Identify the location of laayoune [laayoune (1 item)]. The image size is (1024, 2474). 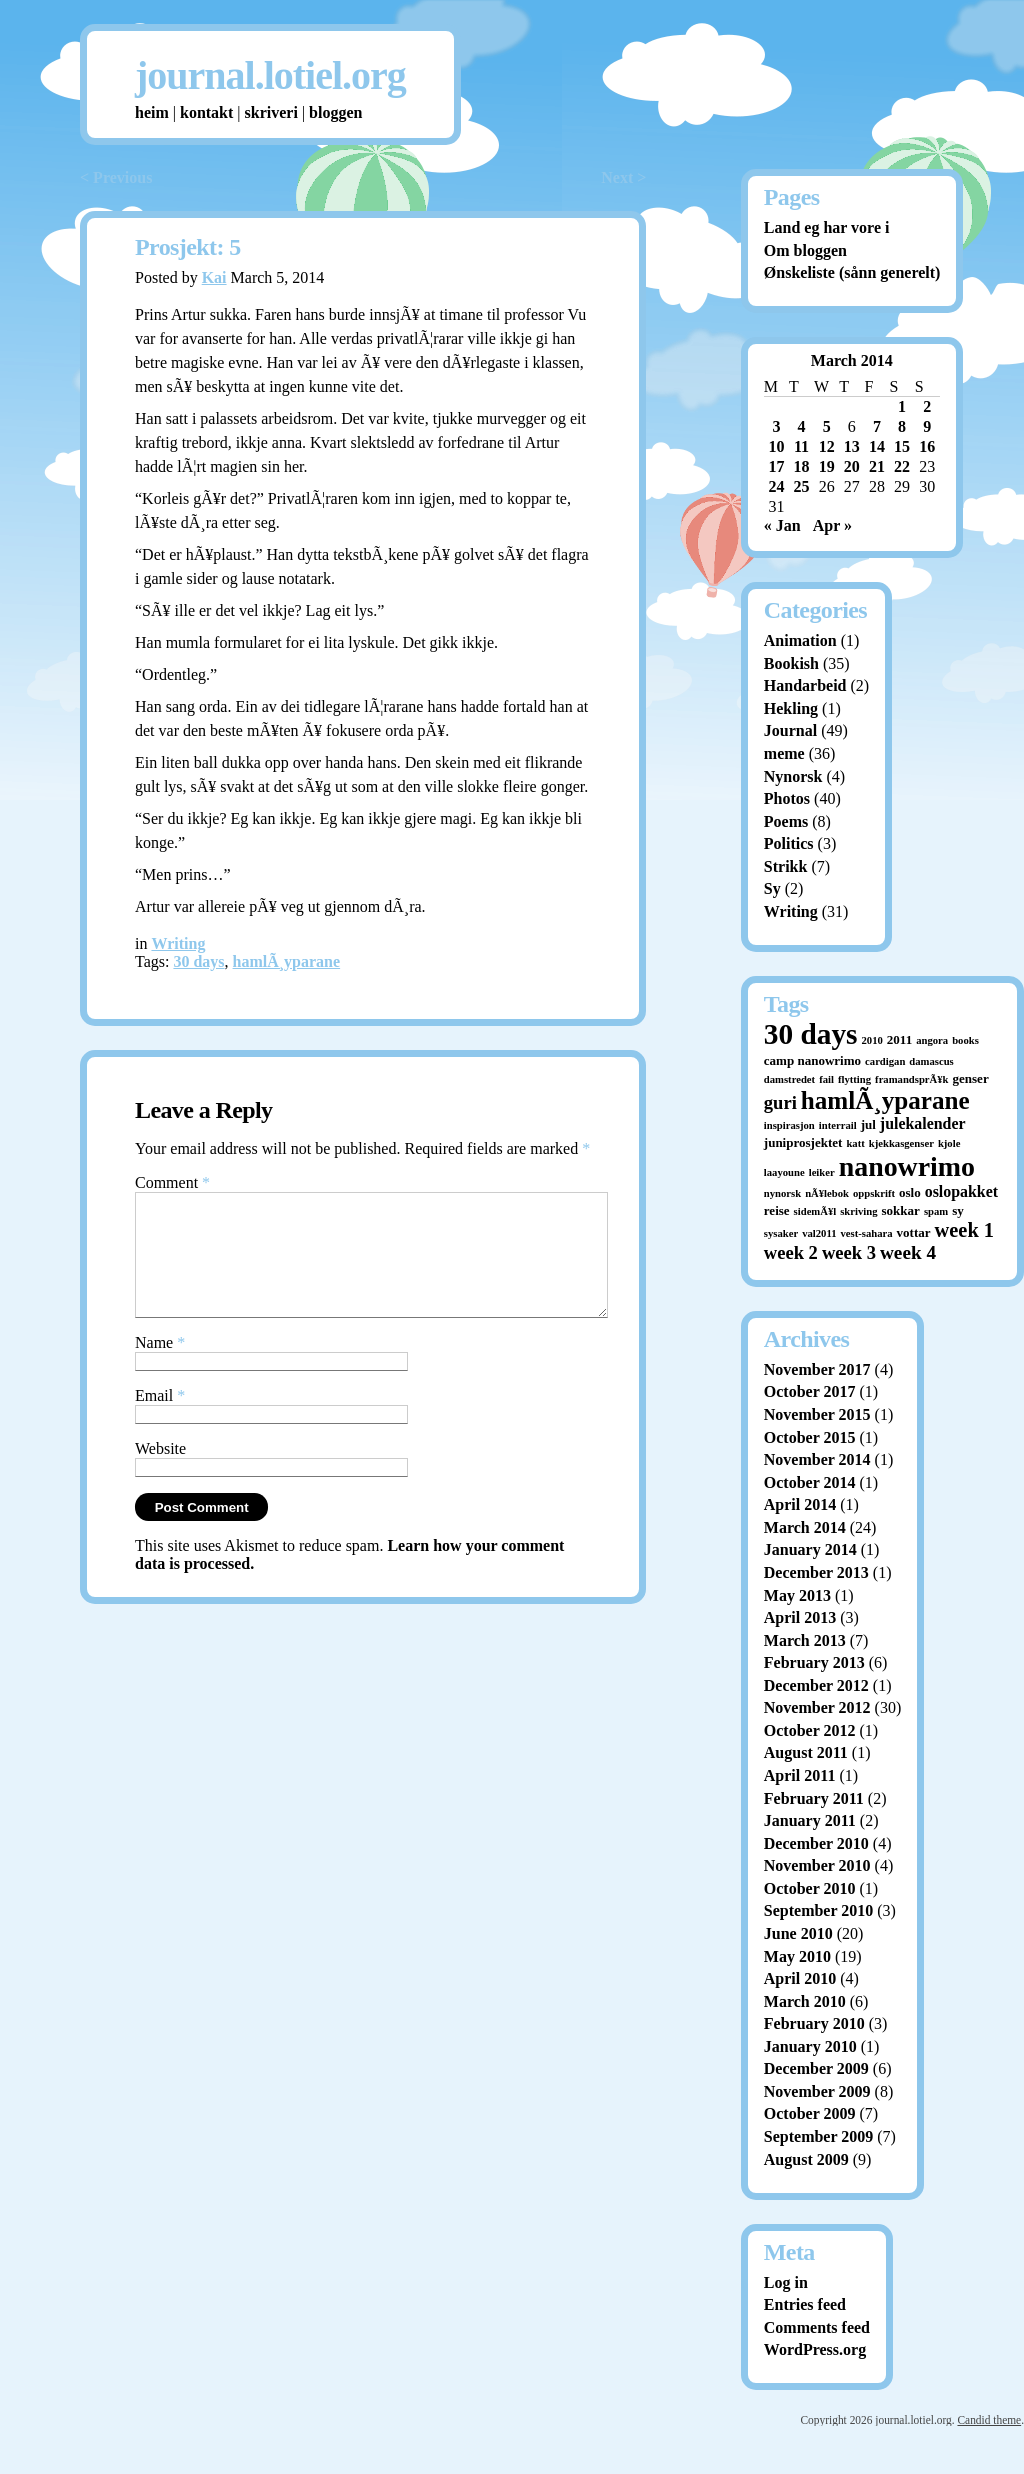
(784, 1172).